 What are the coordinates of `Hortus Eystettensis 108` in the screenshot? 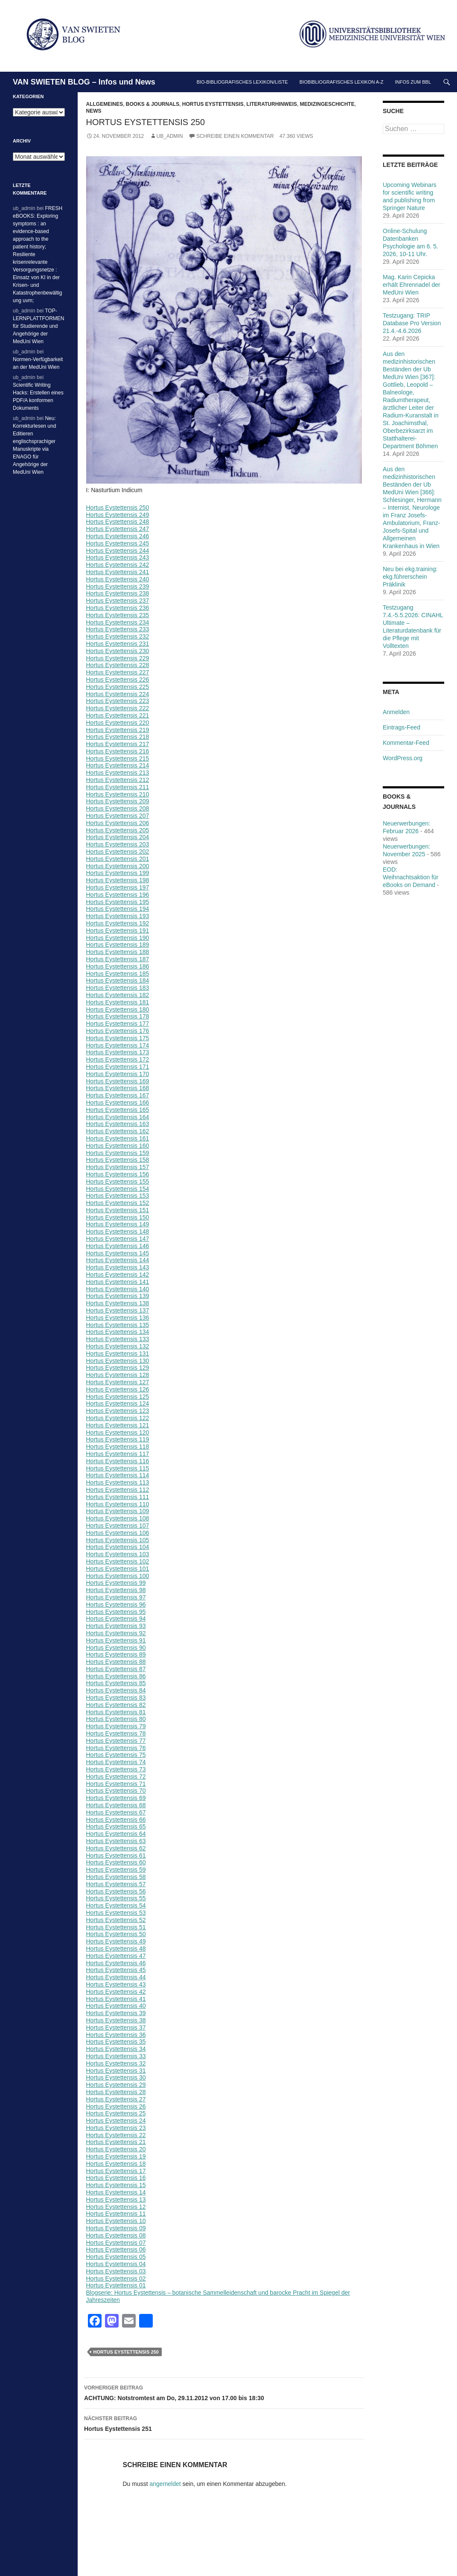 It's located at (117, 1518).